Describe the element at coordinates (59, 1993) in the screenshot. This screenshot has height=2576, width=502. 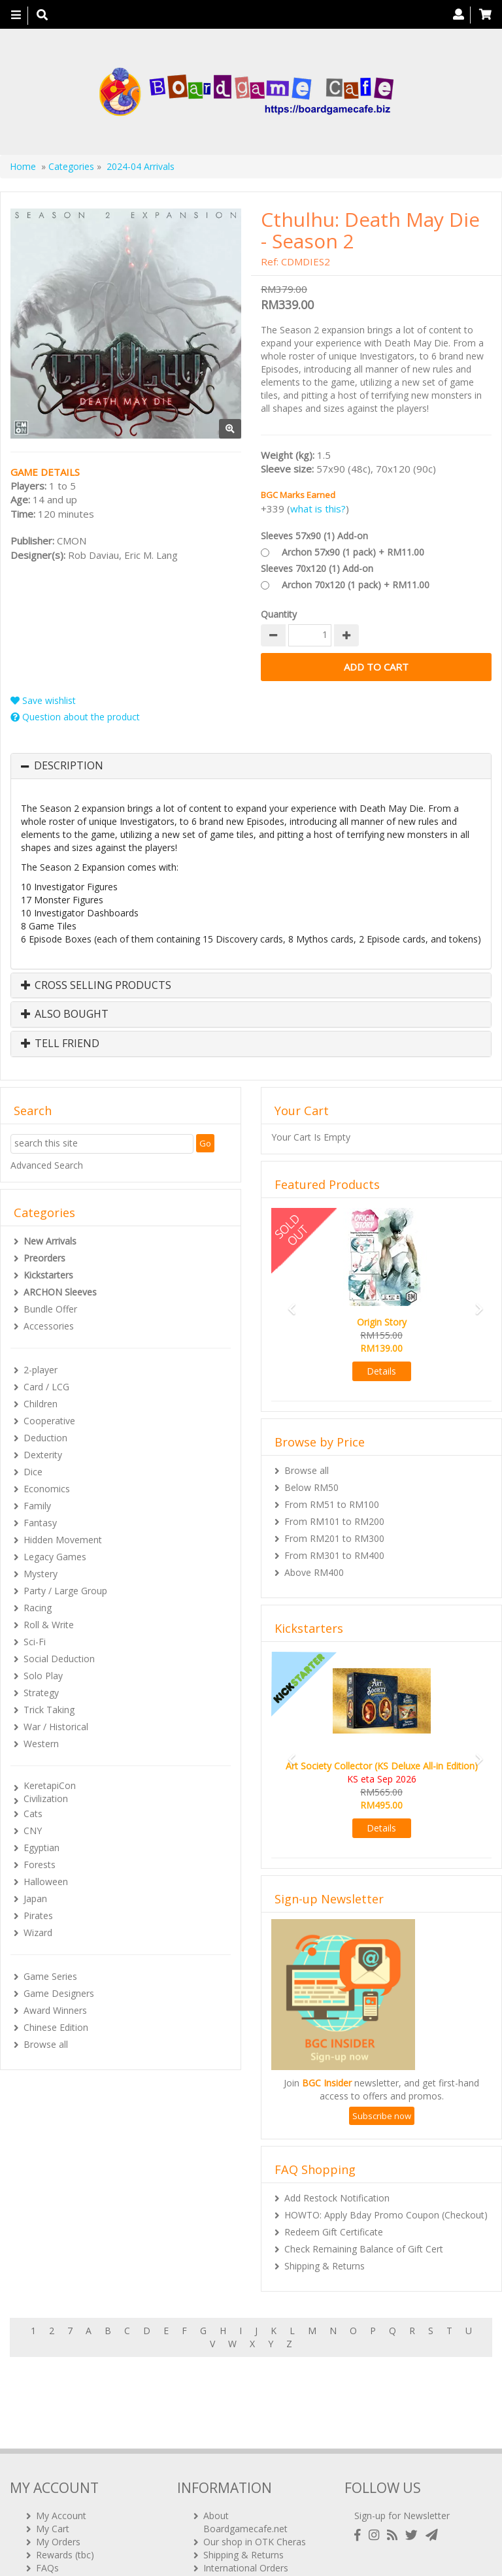
I see `Game Designers` at that location.